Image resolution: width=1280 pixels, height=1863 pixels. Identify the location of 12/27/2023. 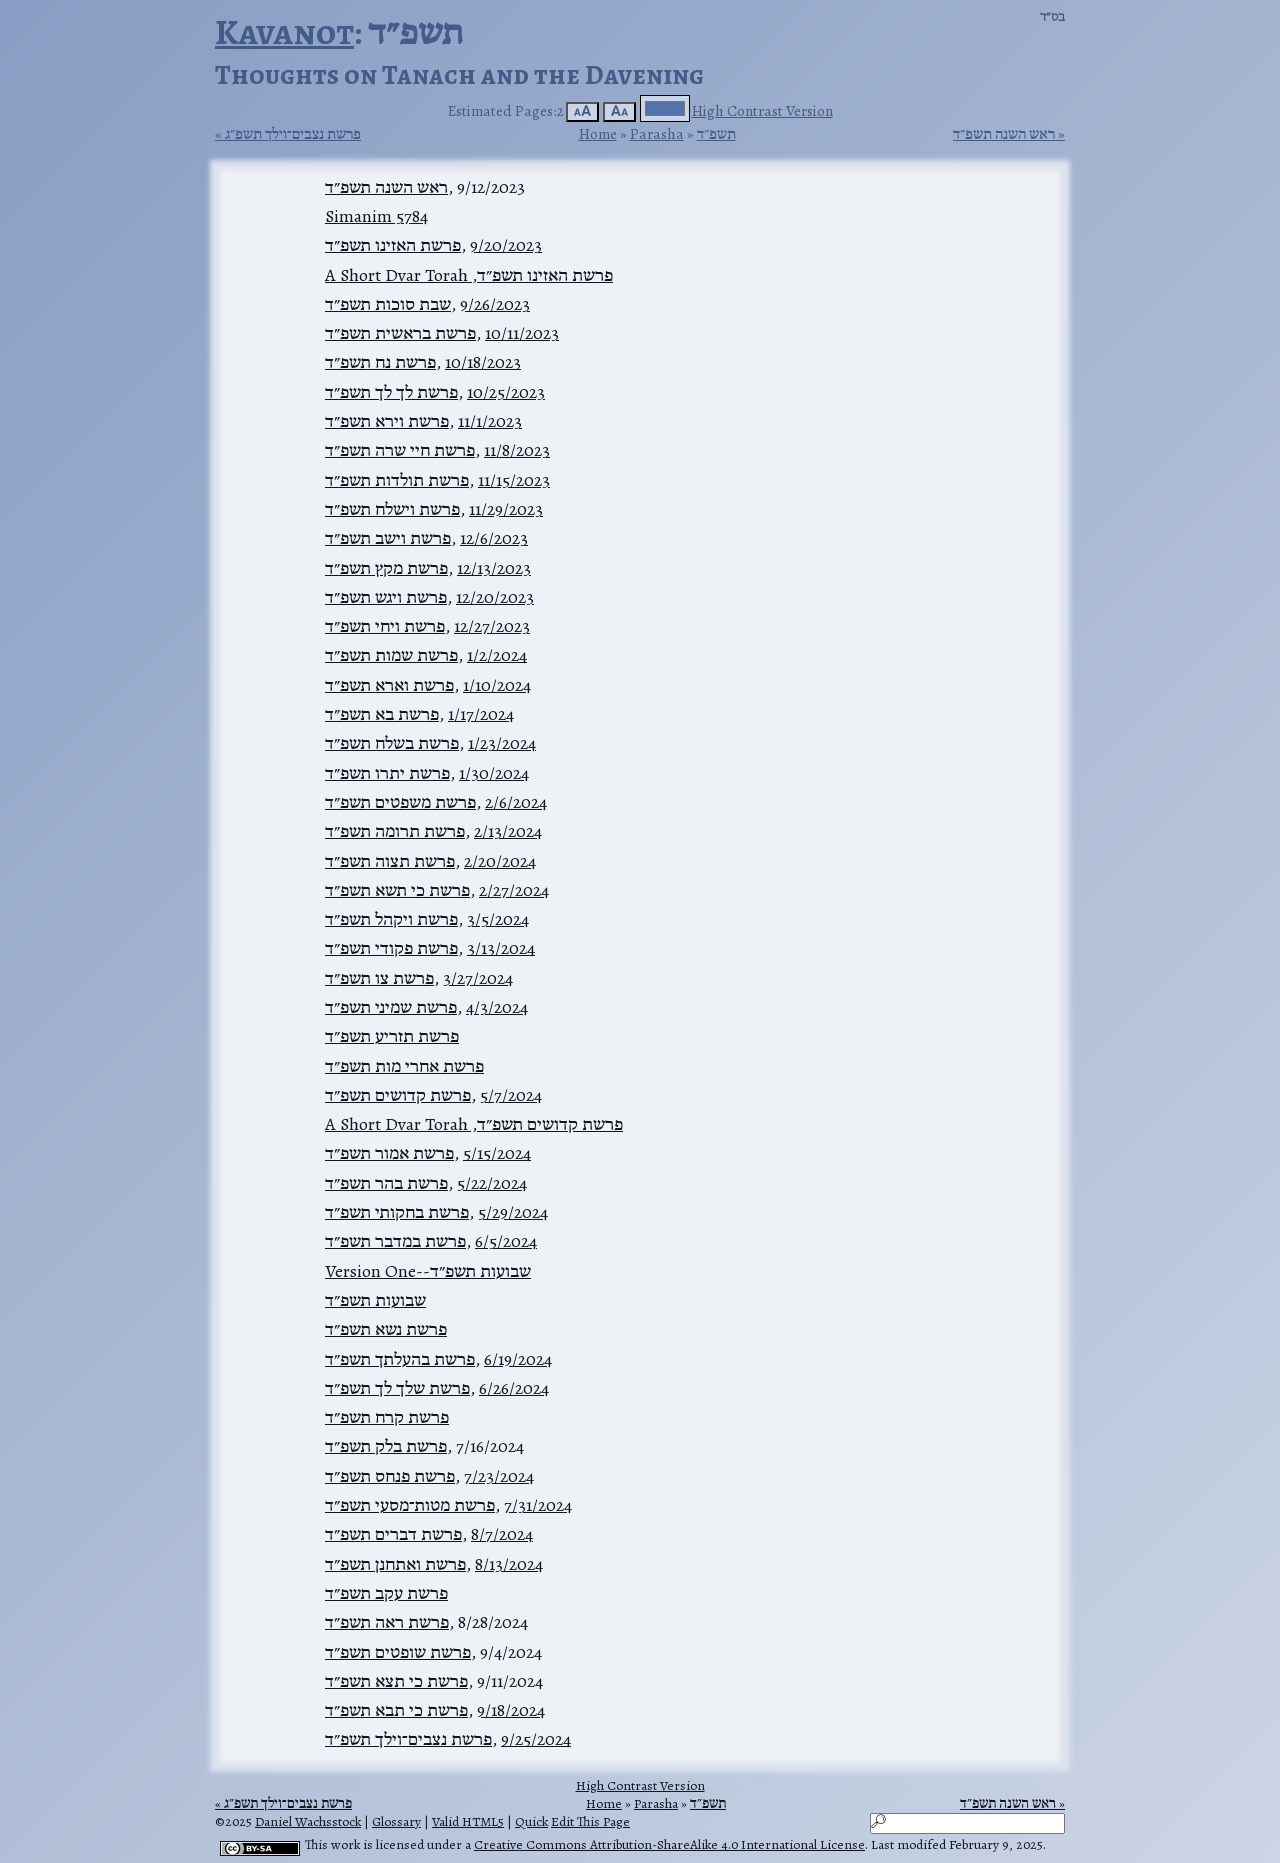
(492, 626).